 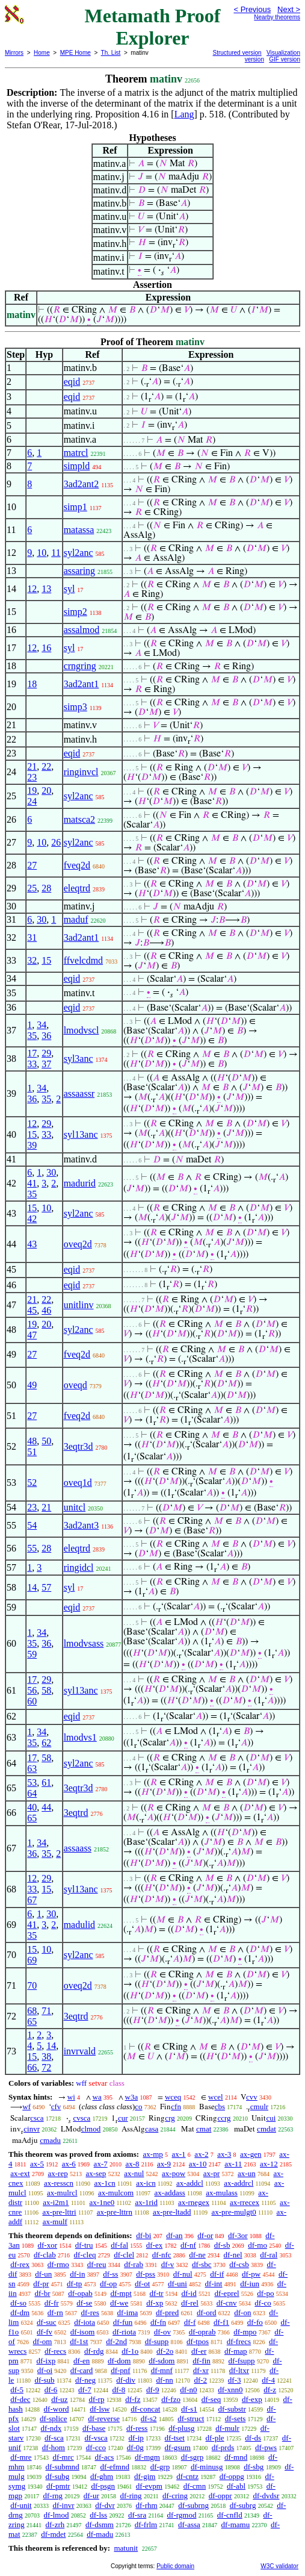 What do you see at coordinates (32, 1441) in the screenshot?
I see `48` at bounding box center [32, 1441].